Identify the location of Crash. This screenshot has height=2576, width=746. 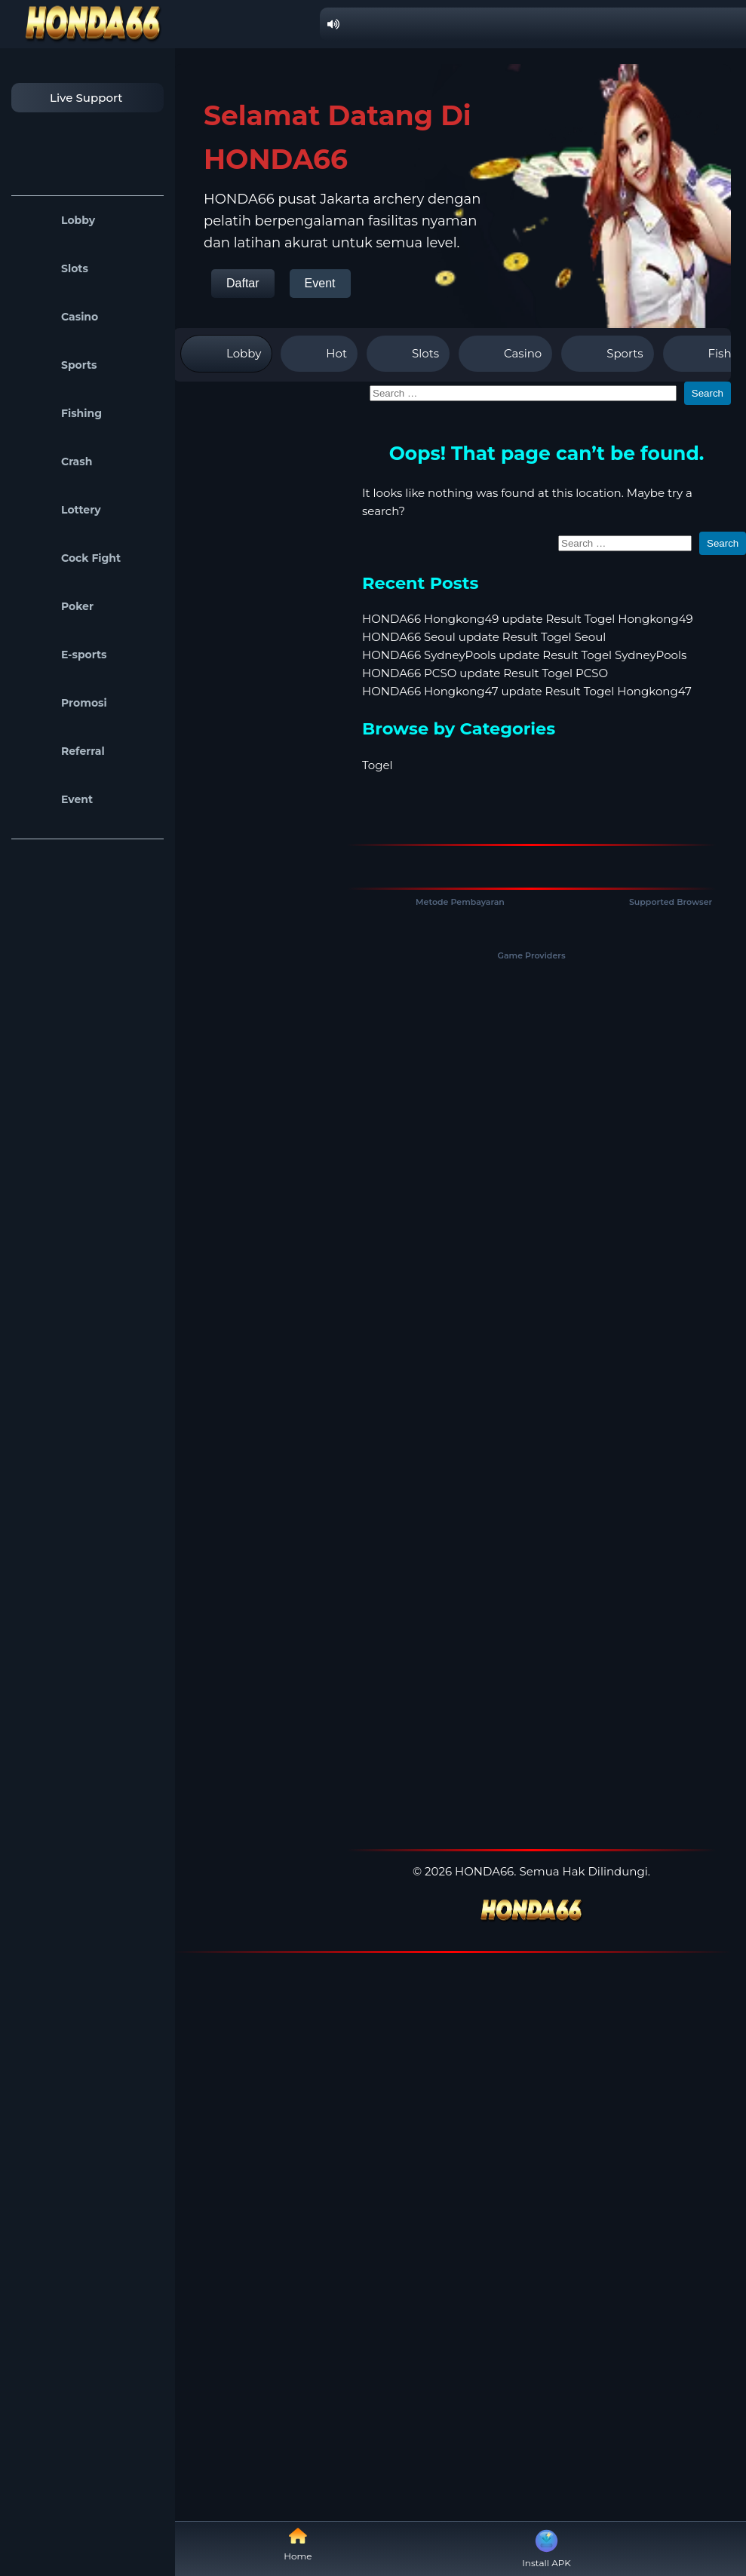
(55, 461).